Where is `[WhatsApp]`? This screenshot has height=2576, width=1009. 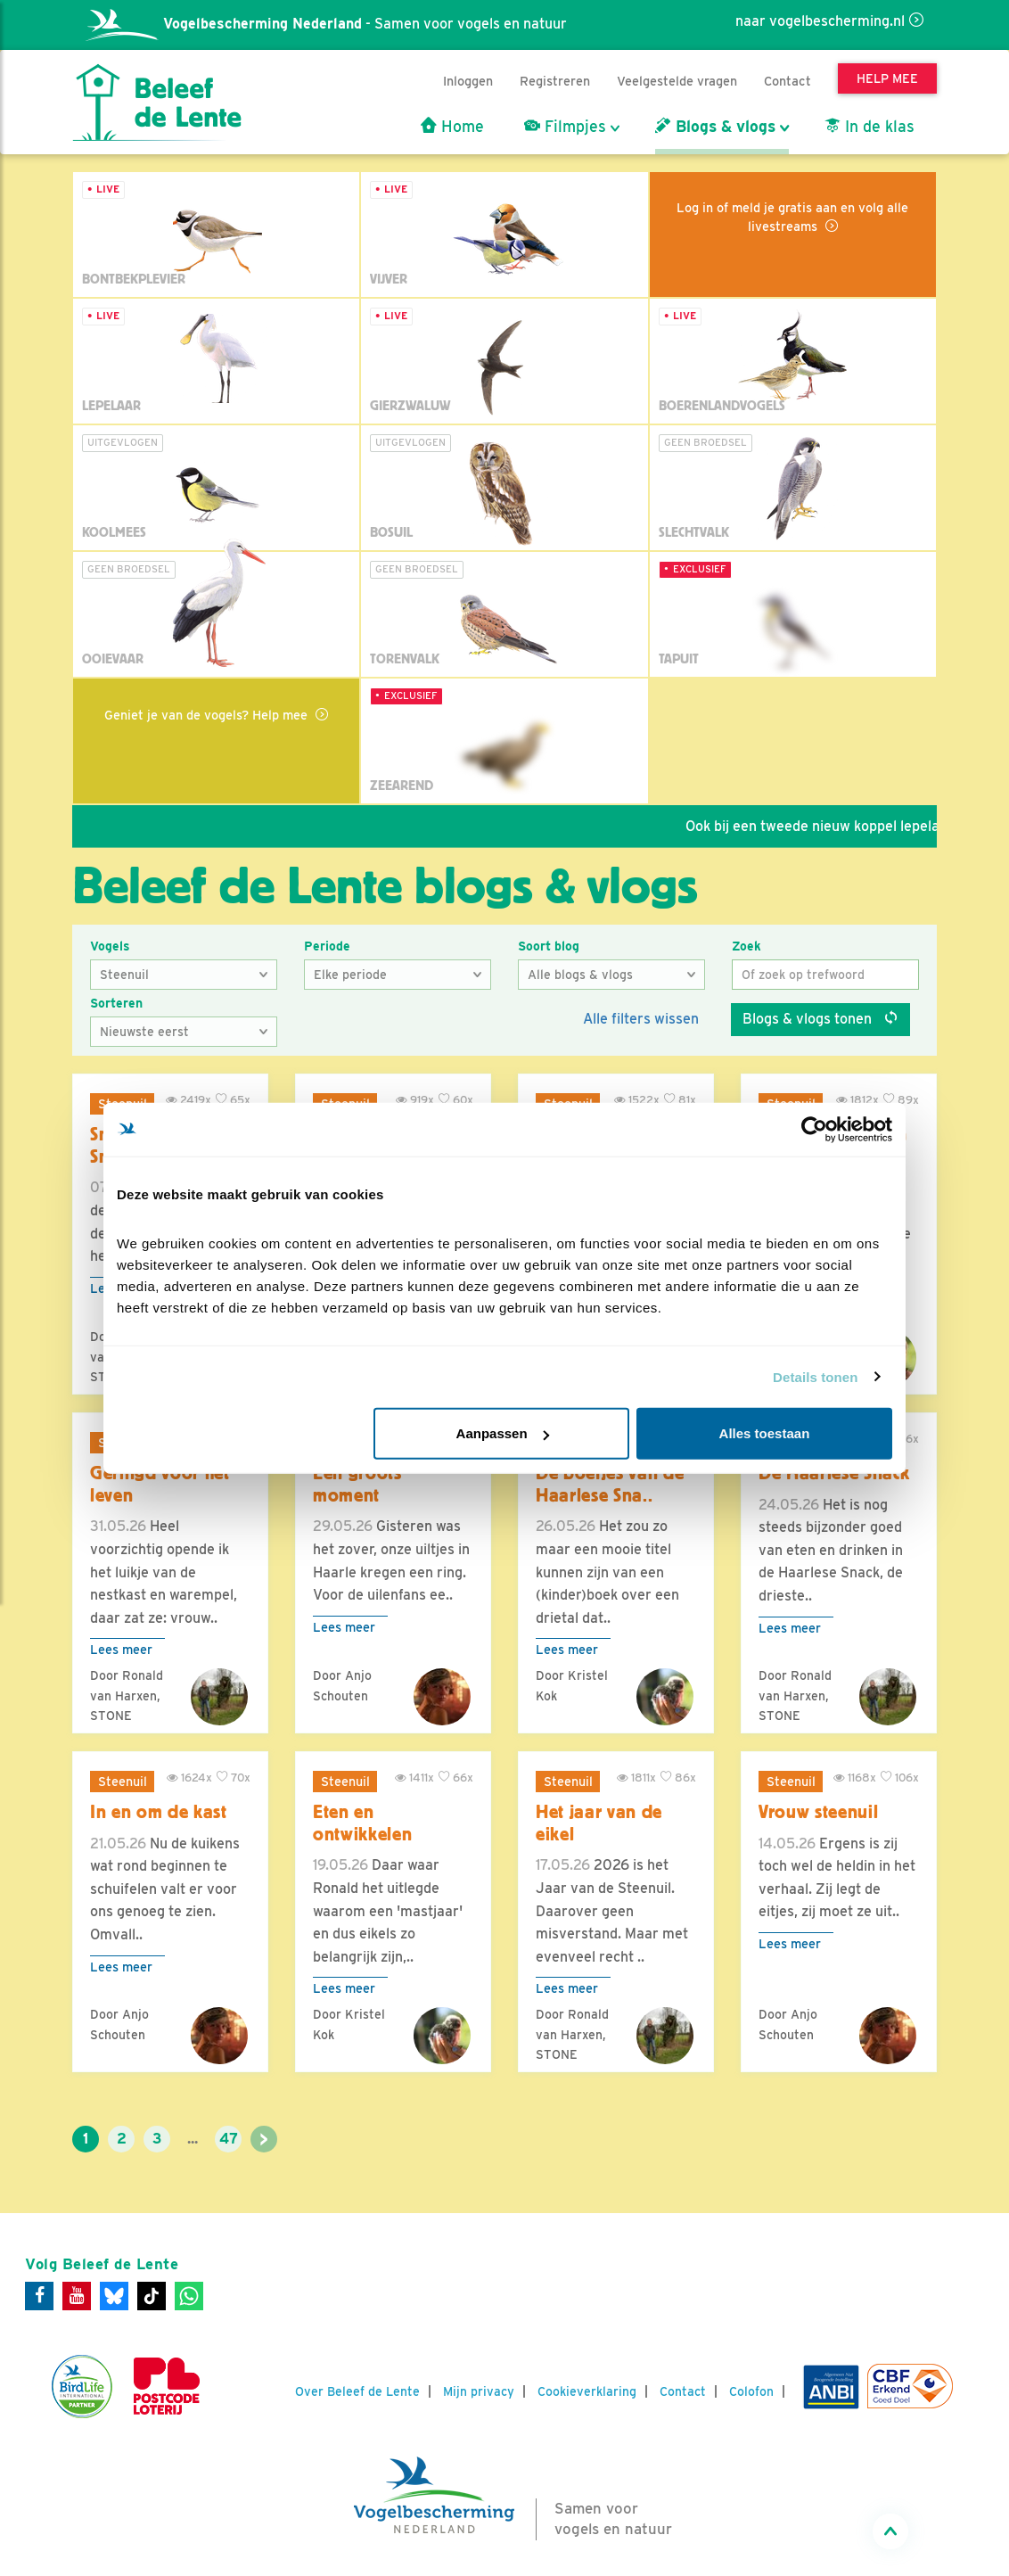 [WhatsApp] is located at coordinates (189, 2296).